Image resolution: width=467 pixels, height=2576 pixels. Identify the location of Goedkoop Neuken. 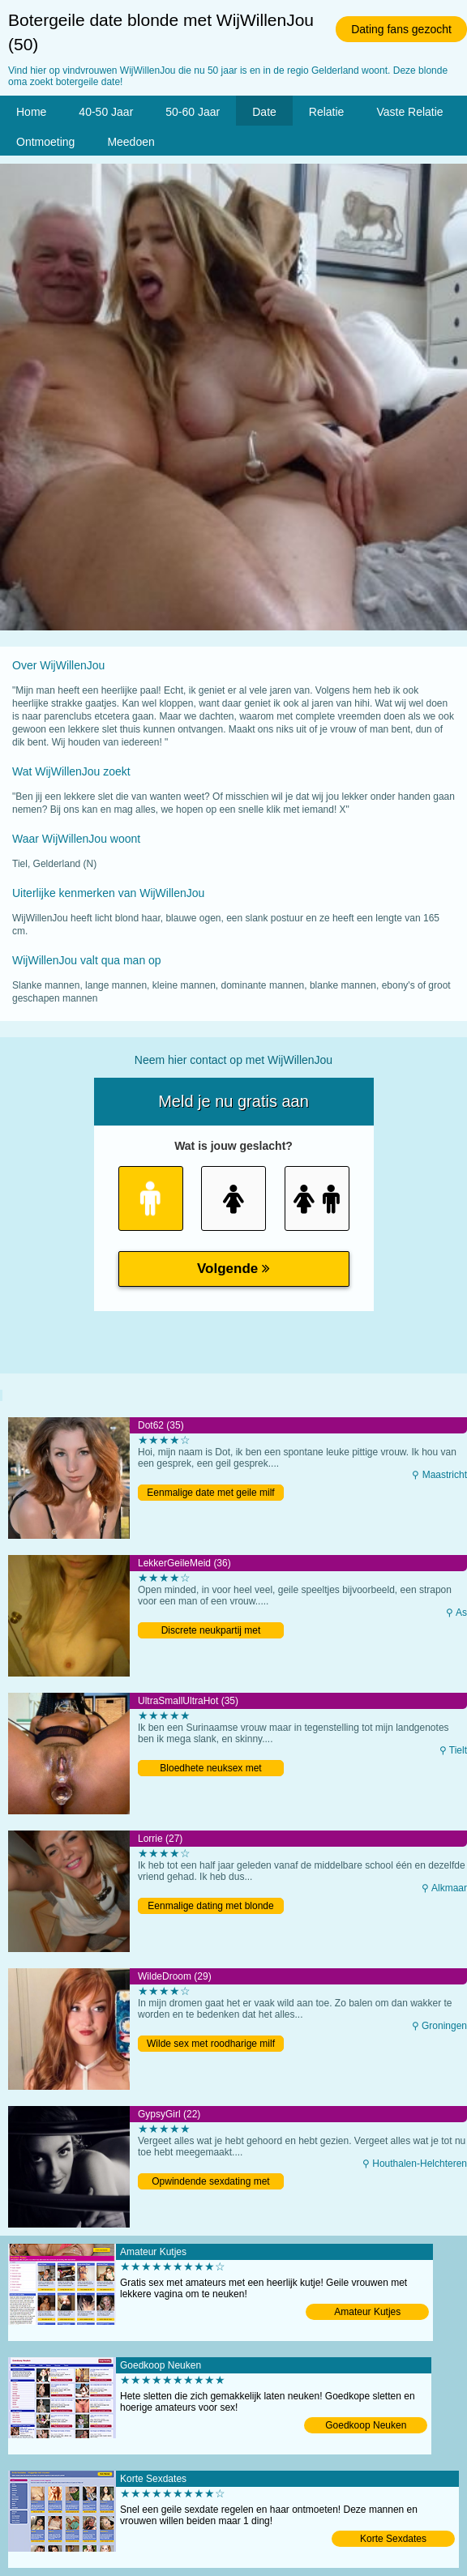
(365, 2425).